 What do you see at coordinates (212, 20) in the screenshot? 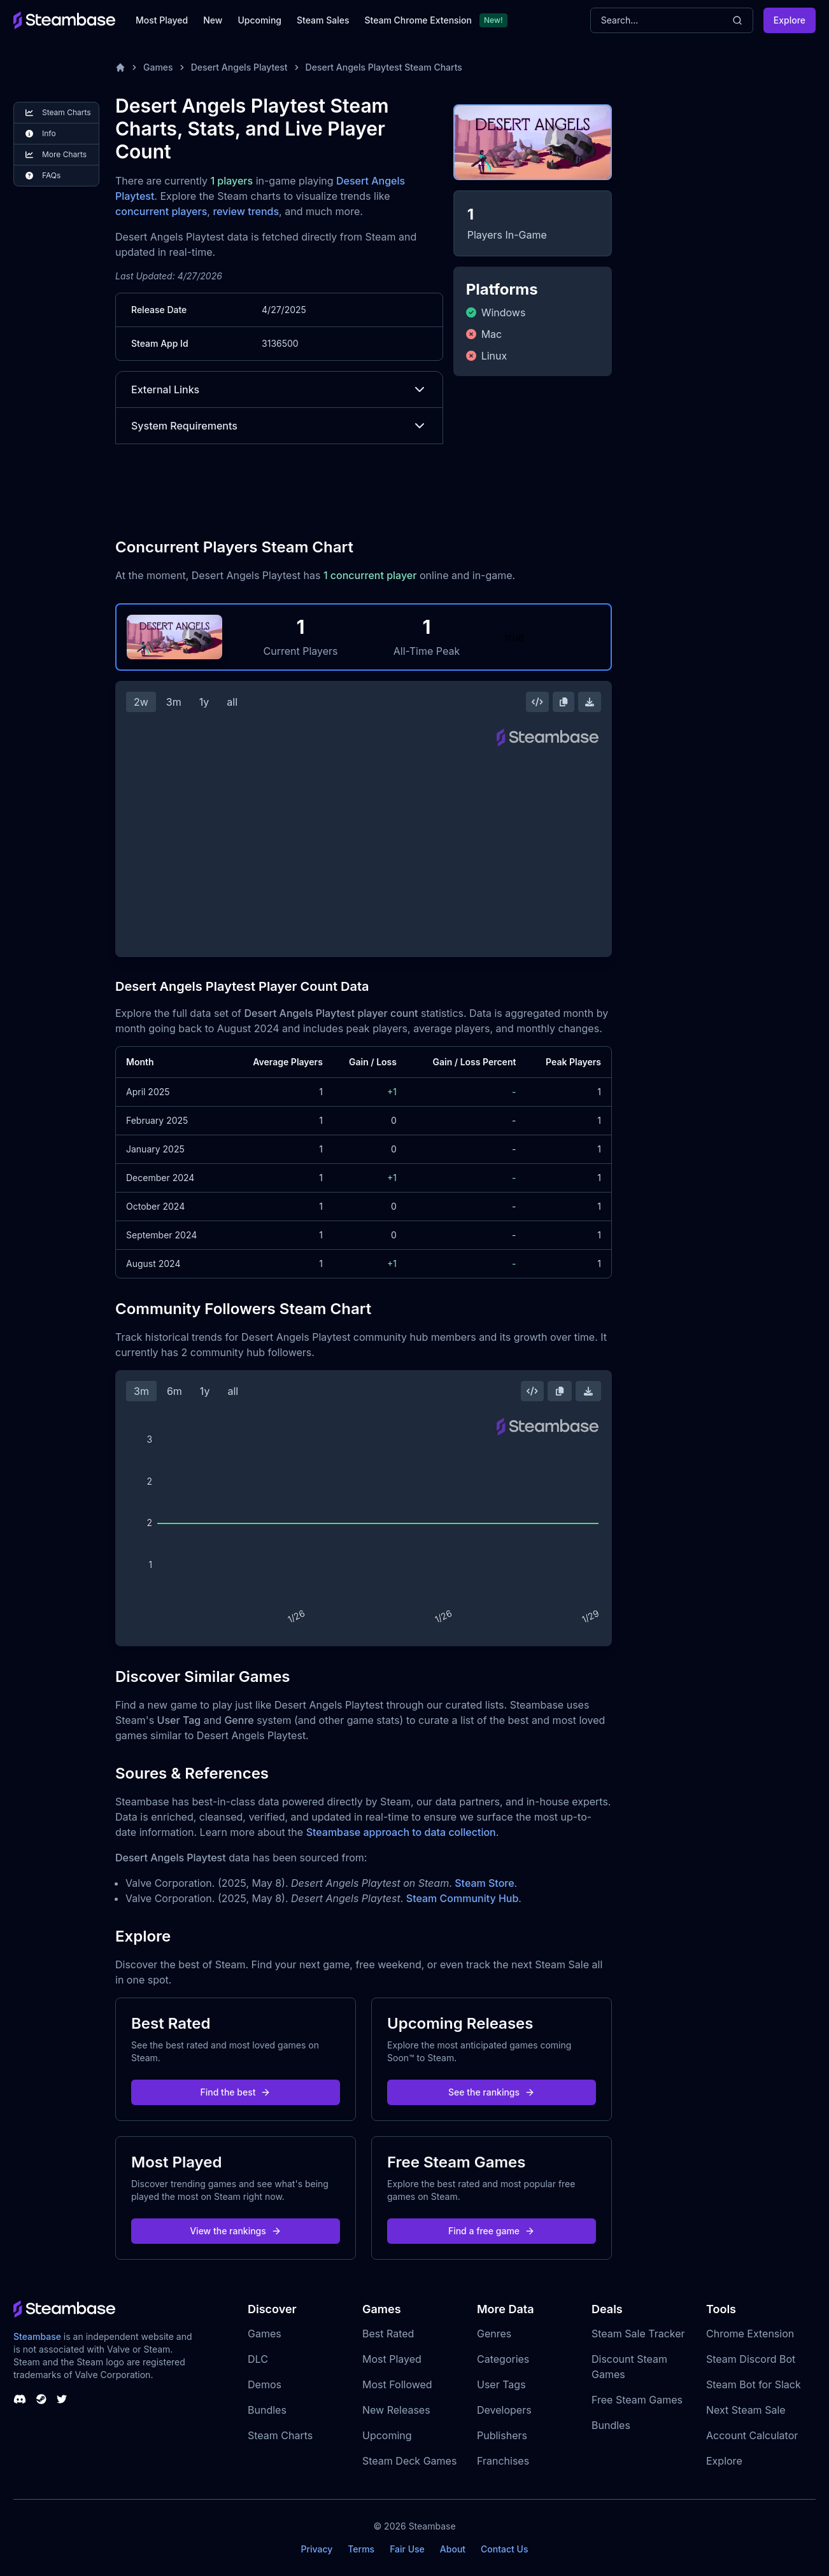
I see `New` at bounding box center [212, 20].